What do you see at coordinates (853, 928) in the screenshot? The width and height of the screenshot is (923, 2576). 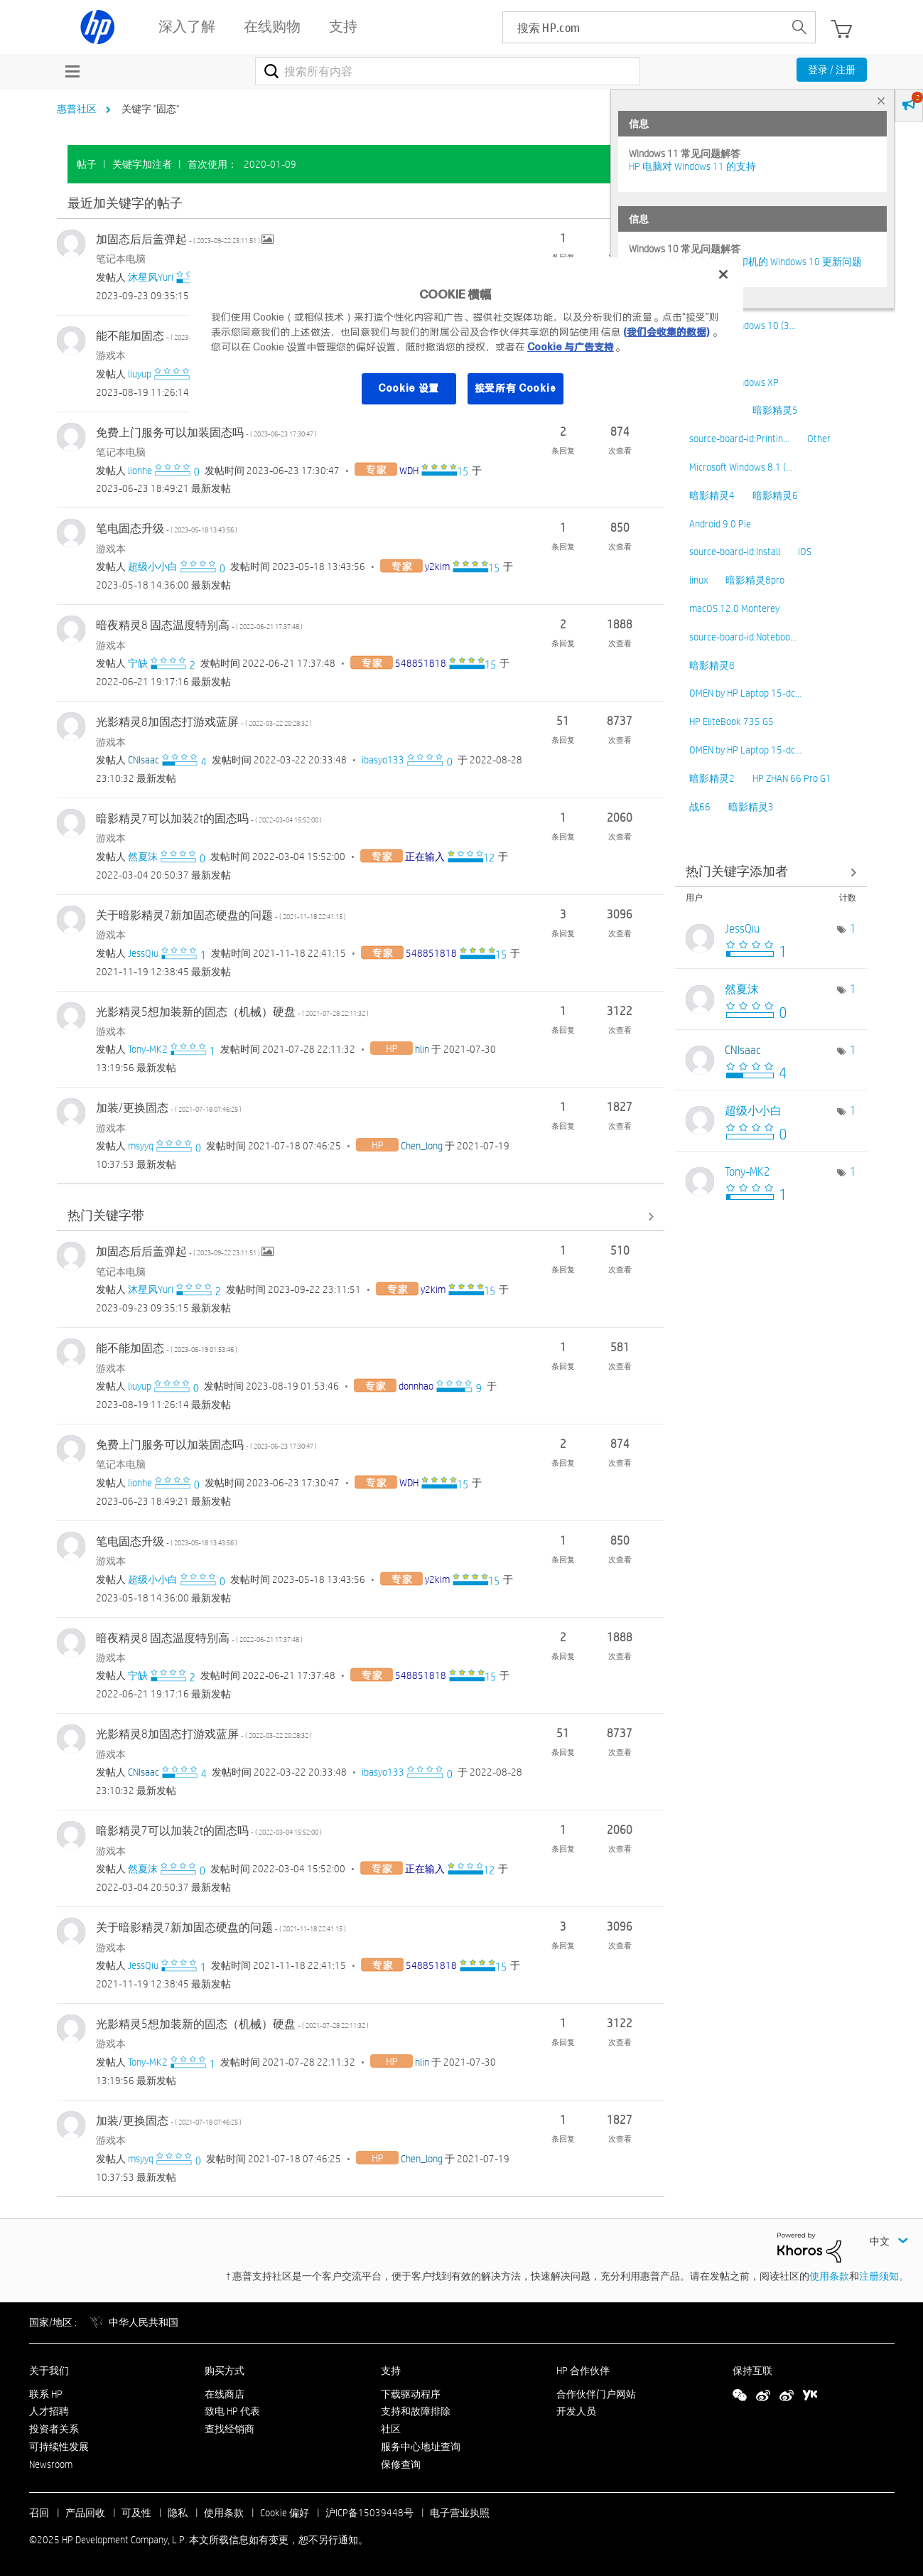 I see `1 [标签数量： 1]` at bounding box center [853, 928].